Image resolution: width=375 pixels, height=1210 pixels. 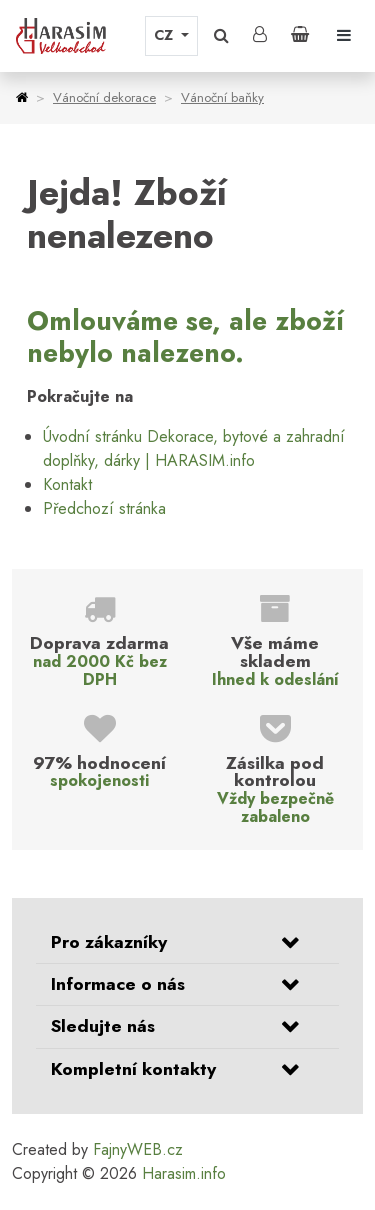 I want to click on CZ, so click(x=165, y=35).